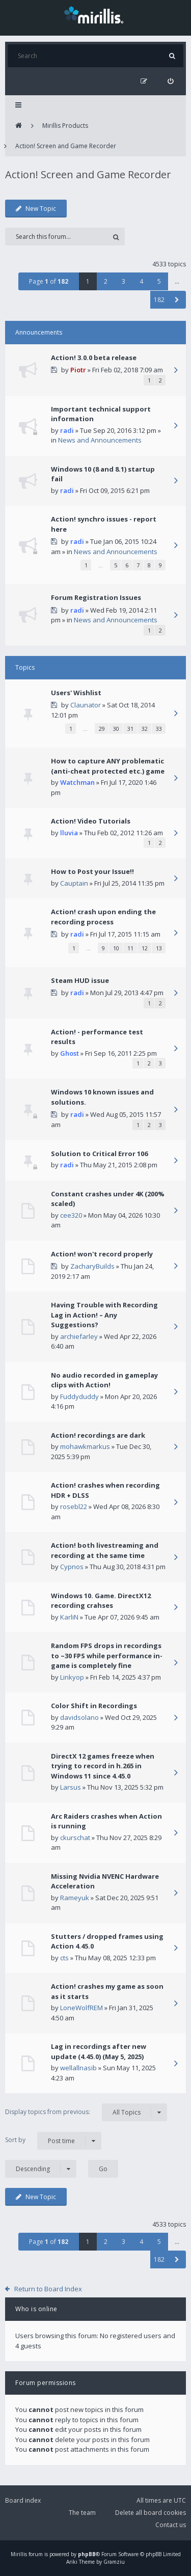 This screenshot has width=191, height=2576. I want to click on Mirillis, so click(19, 2554).